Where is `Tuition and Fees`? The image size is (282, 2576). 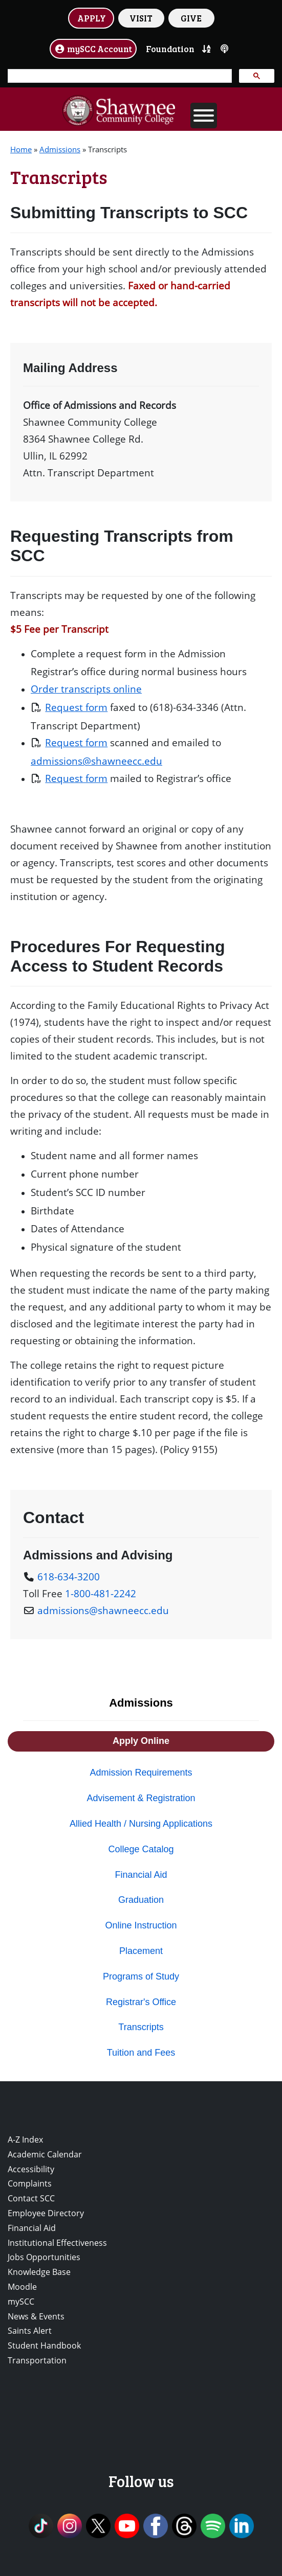
Tuition and Fees is located at coordinates (141, 2053).